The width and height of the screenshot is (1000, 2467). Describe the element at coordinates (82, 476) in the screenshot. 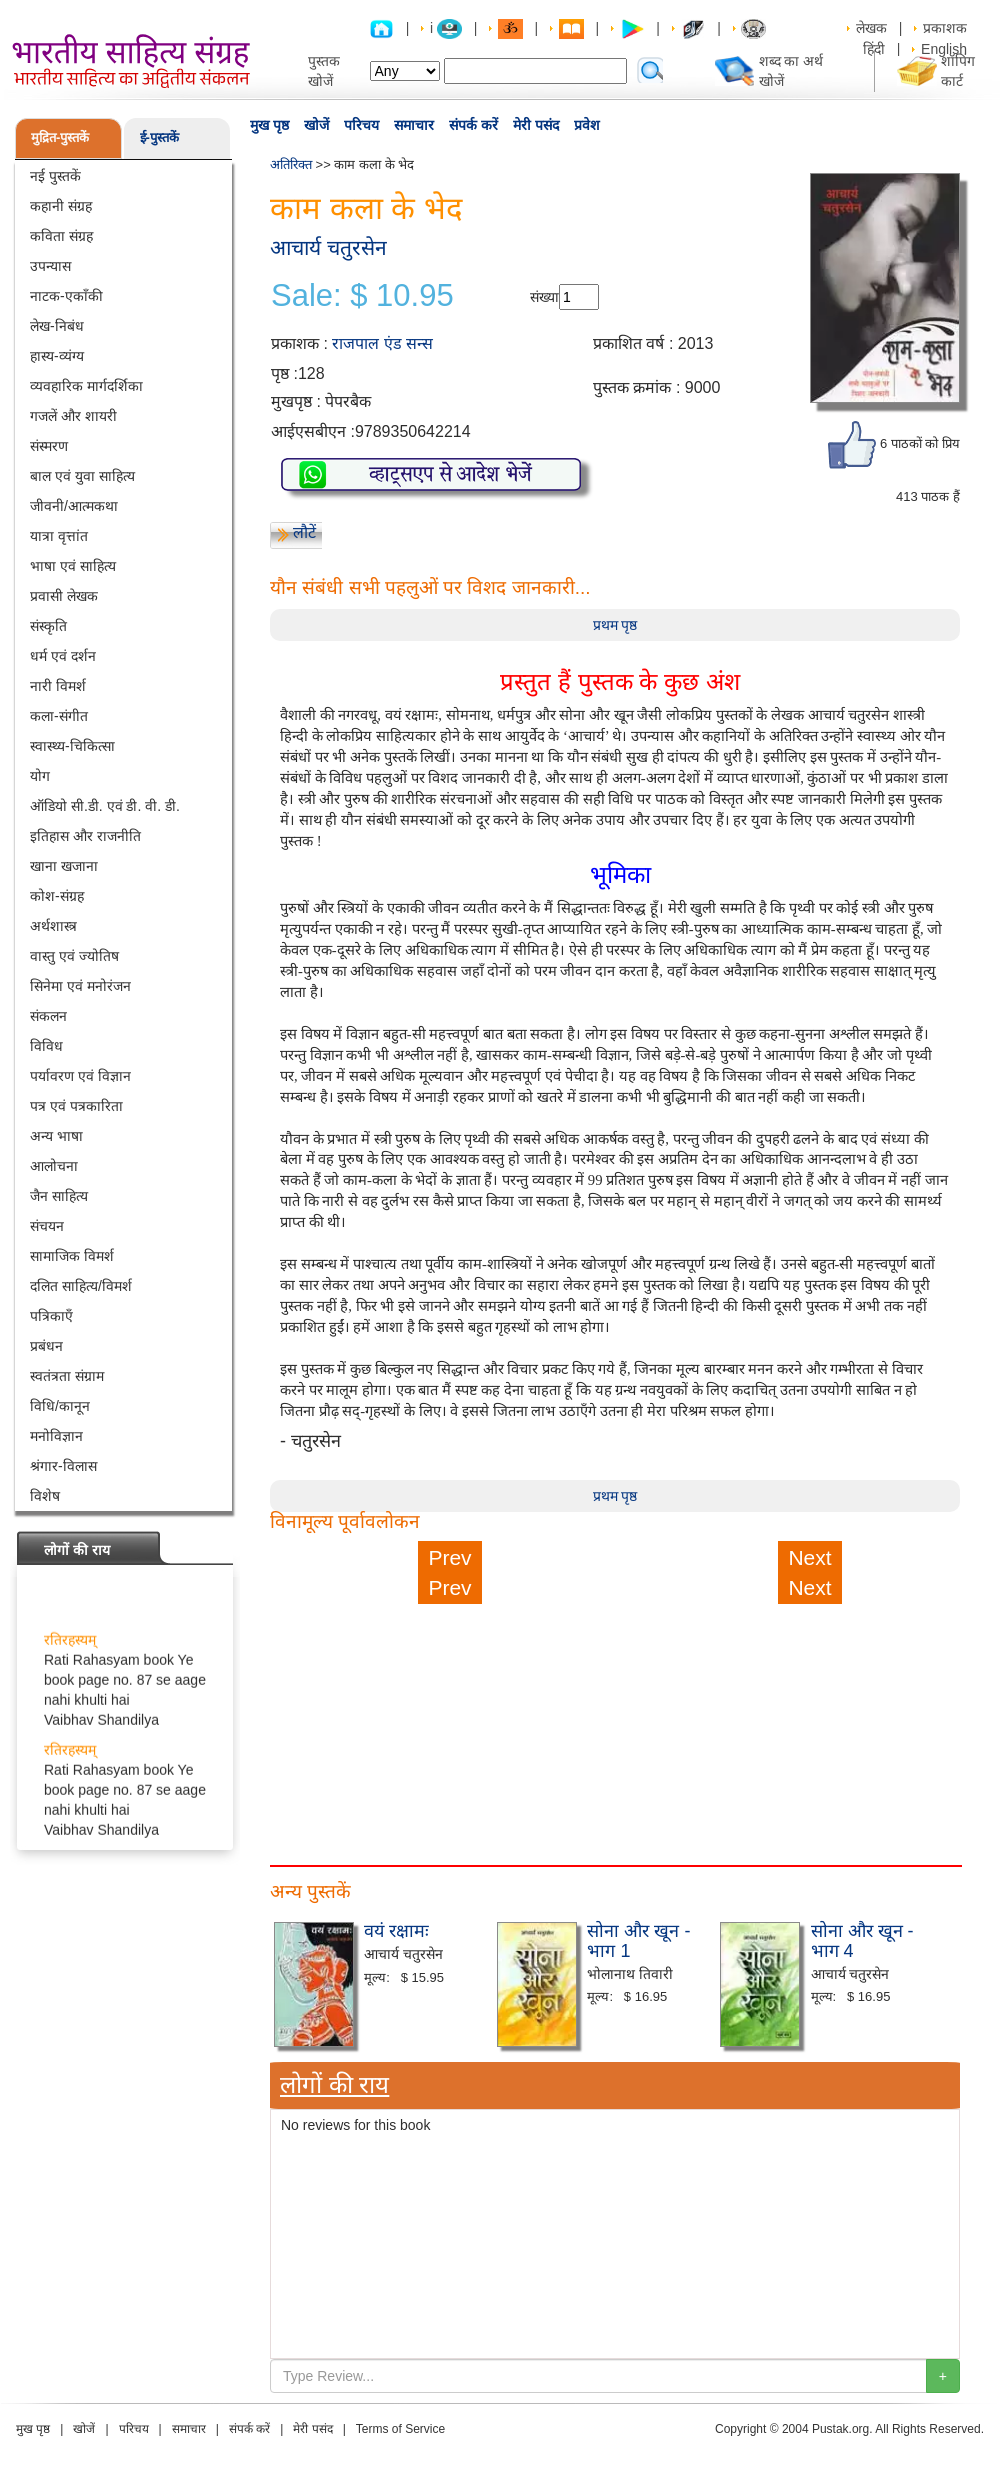

I see `बाल एवं युवा साहित्य` at that location.